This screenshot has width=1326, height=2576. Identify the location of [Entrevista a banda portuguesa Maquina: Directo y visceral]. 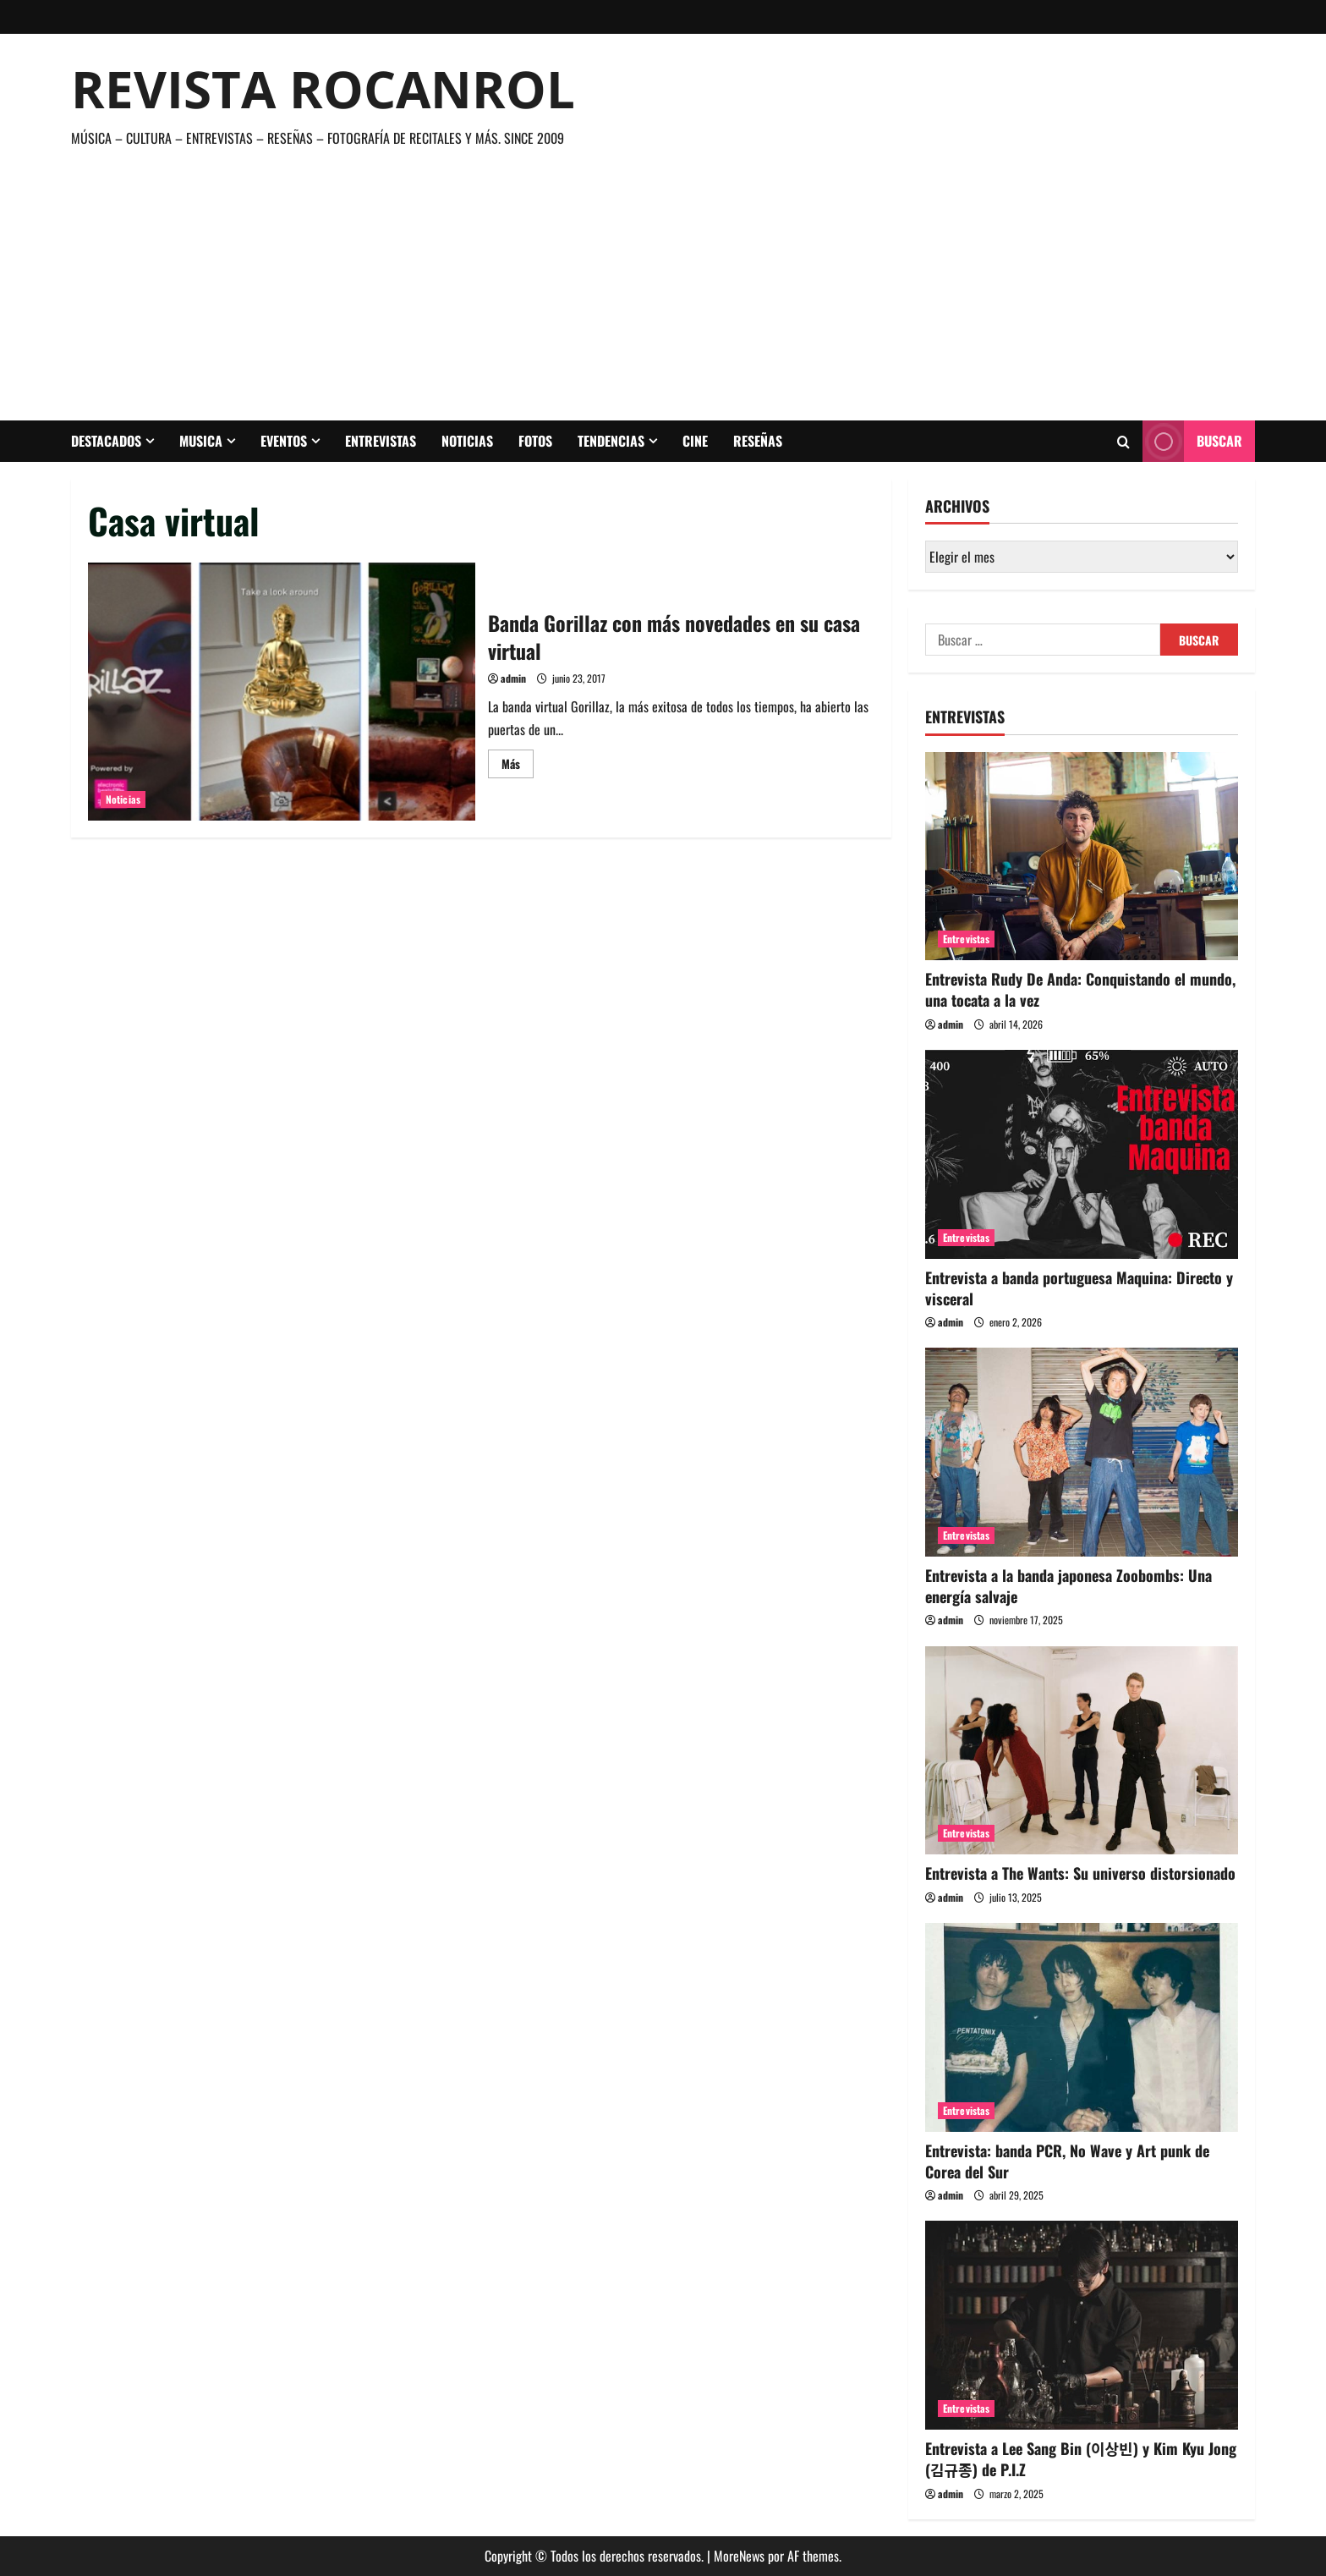
(1081, 1154).